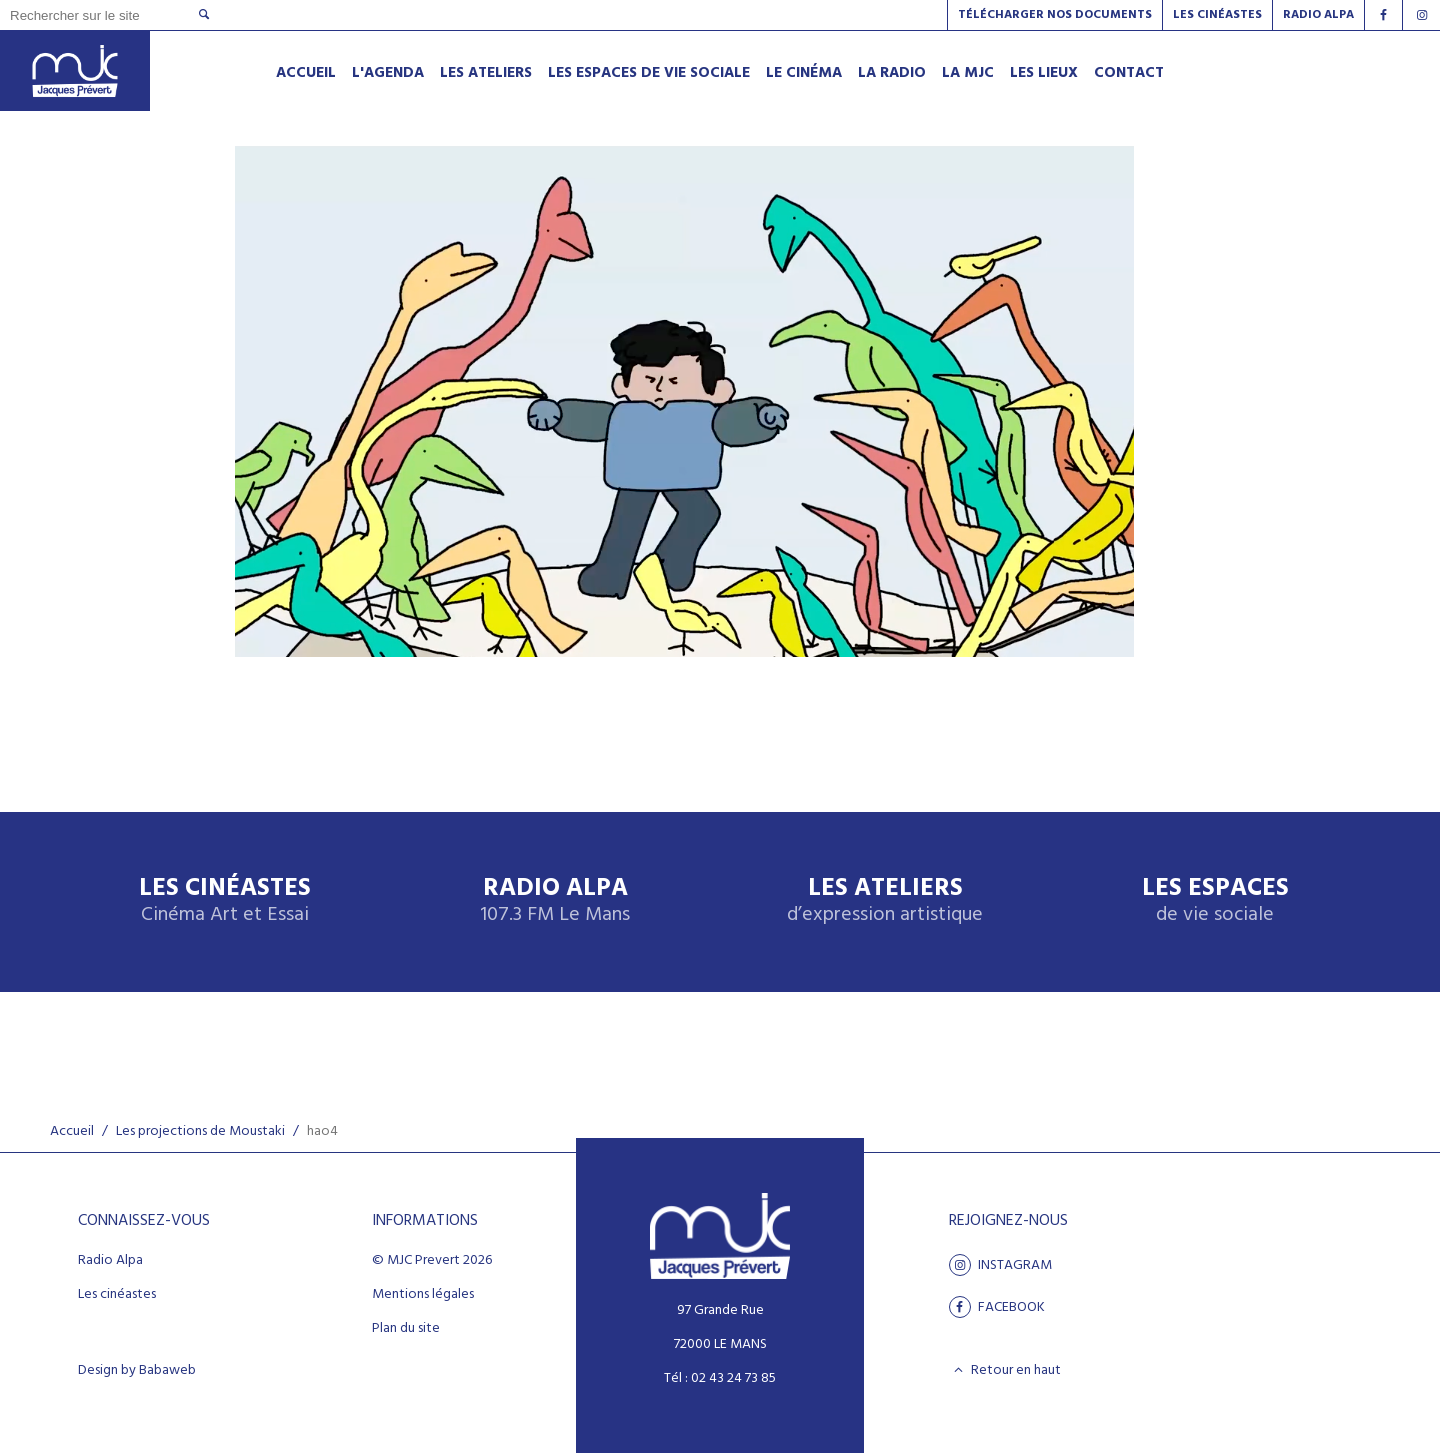  I want to click on Les cinéastes, so click(117, 1295).